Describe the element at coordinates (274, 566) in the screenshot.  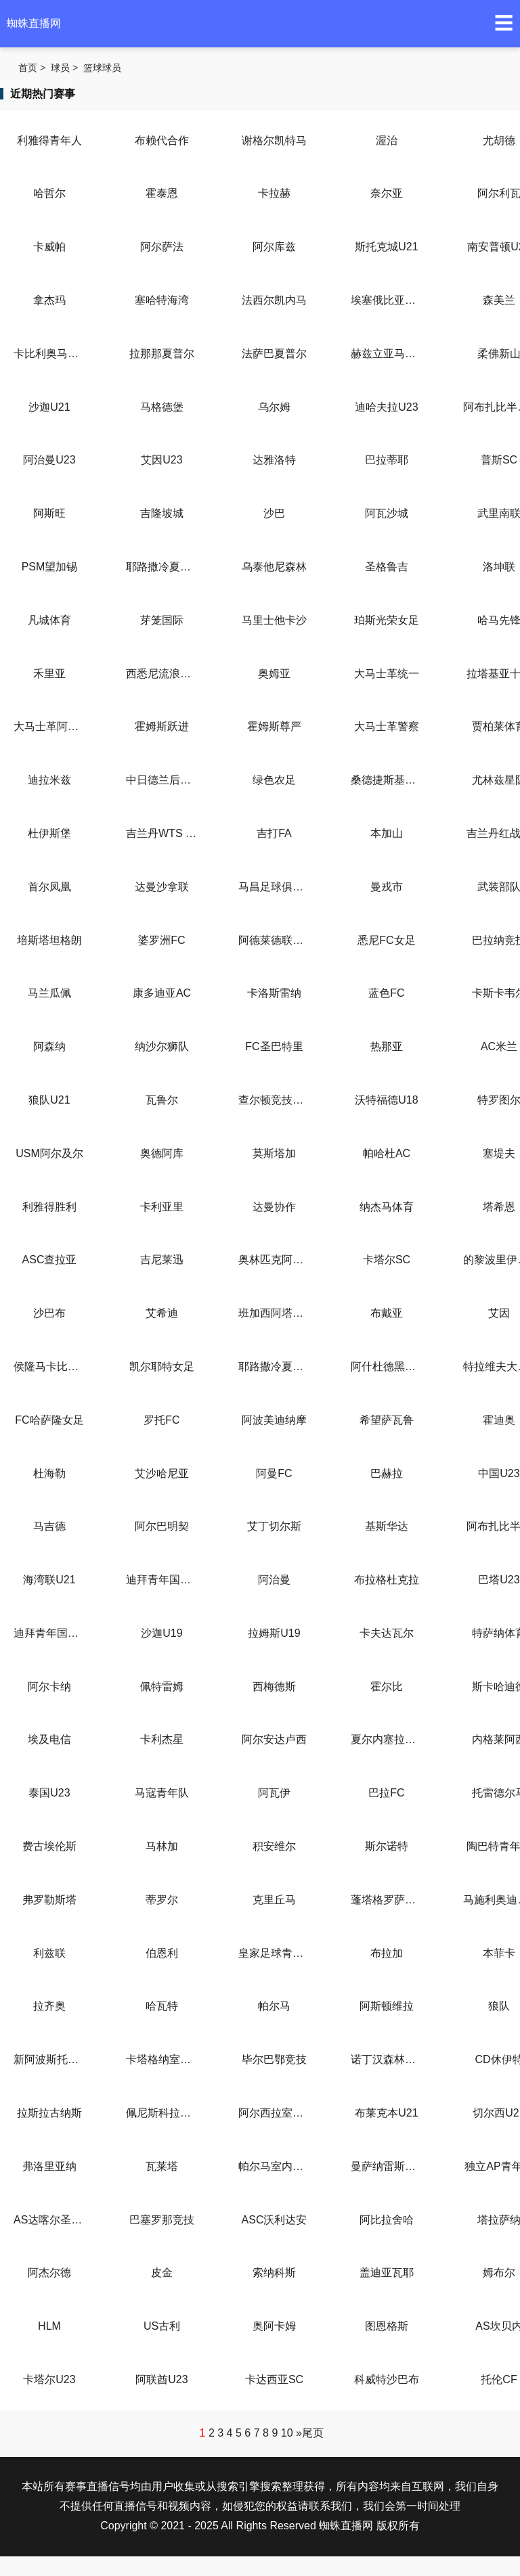
I see `乌泰他尼森林` at that location.